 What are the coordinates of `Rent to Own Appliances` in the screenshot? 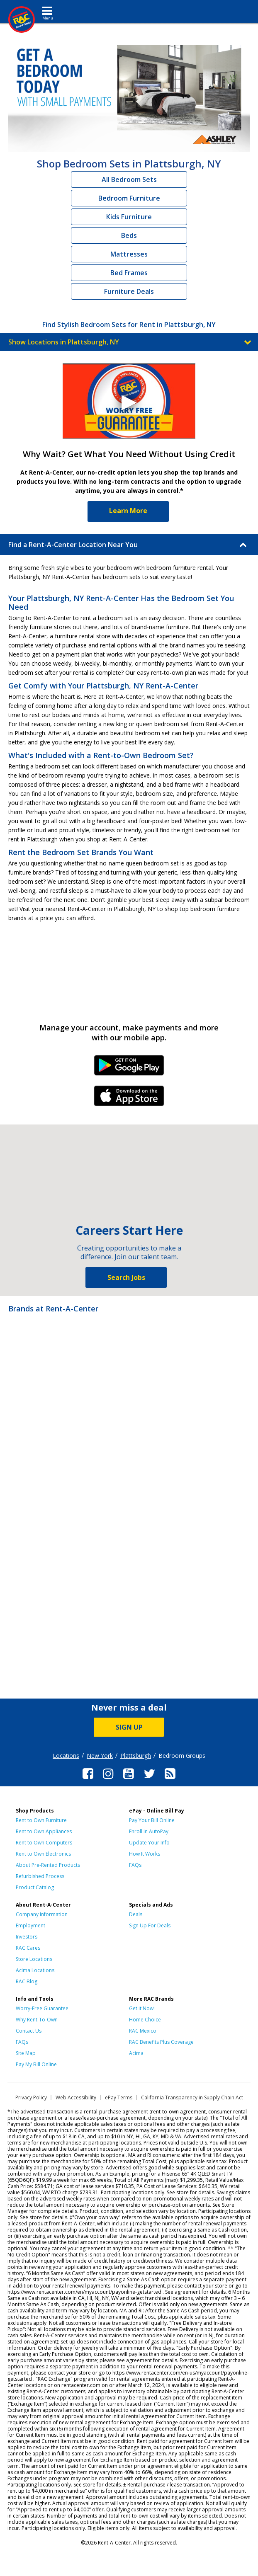 It's located at (44, 1831).